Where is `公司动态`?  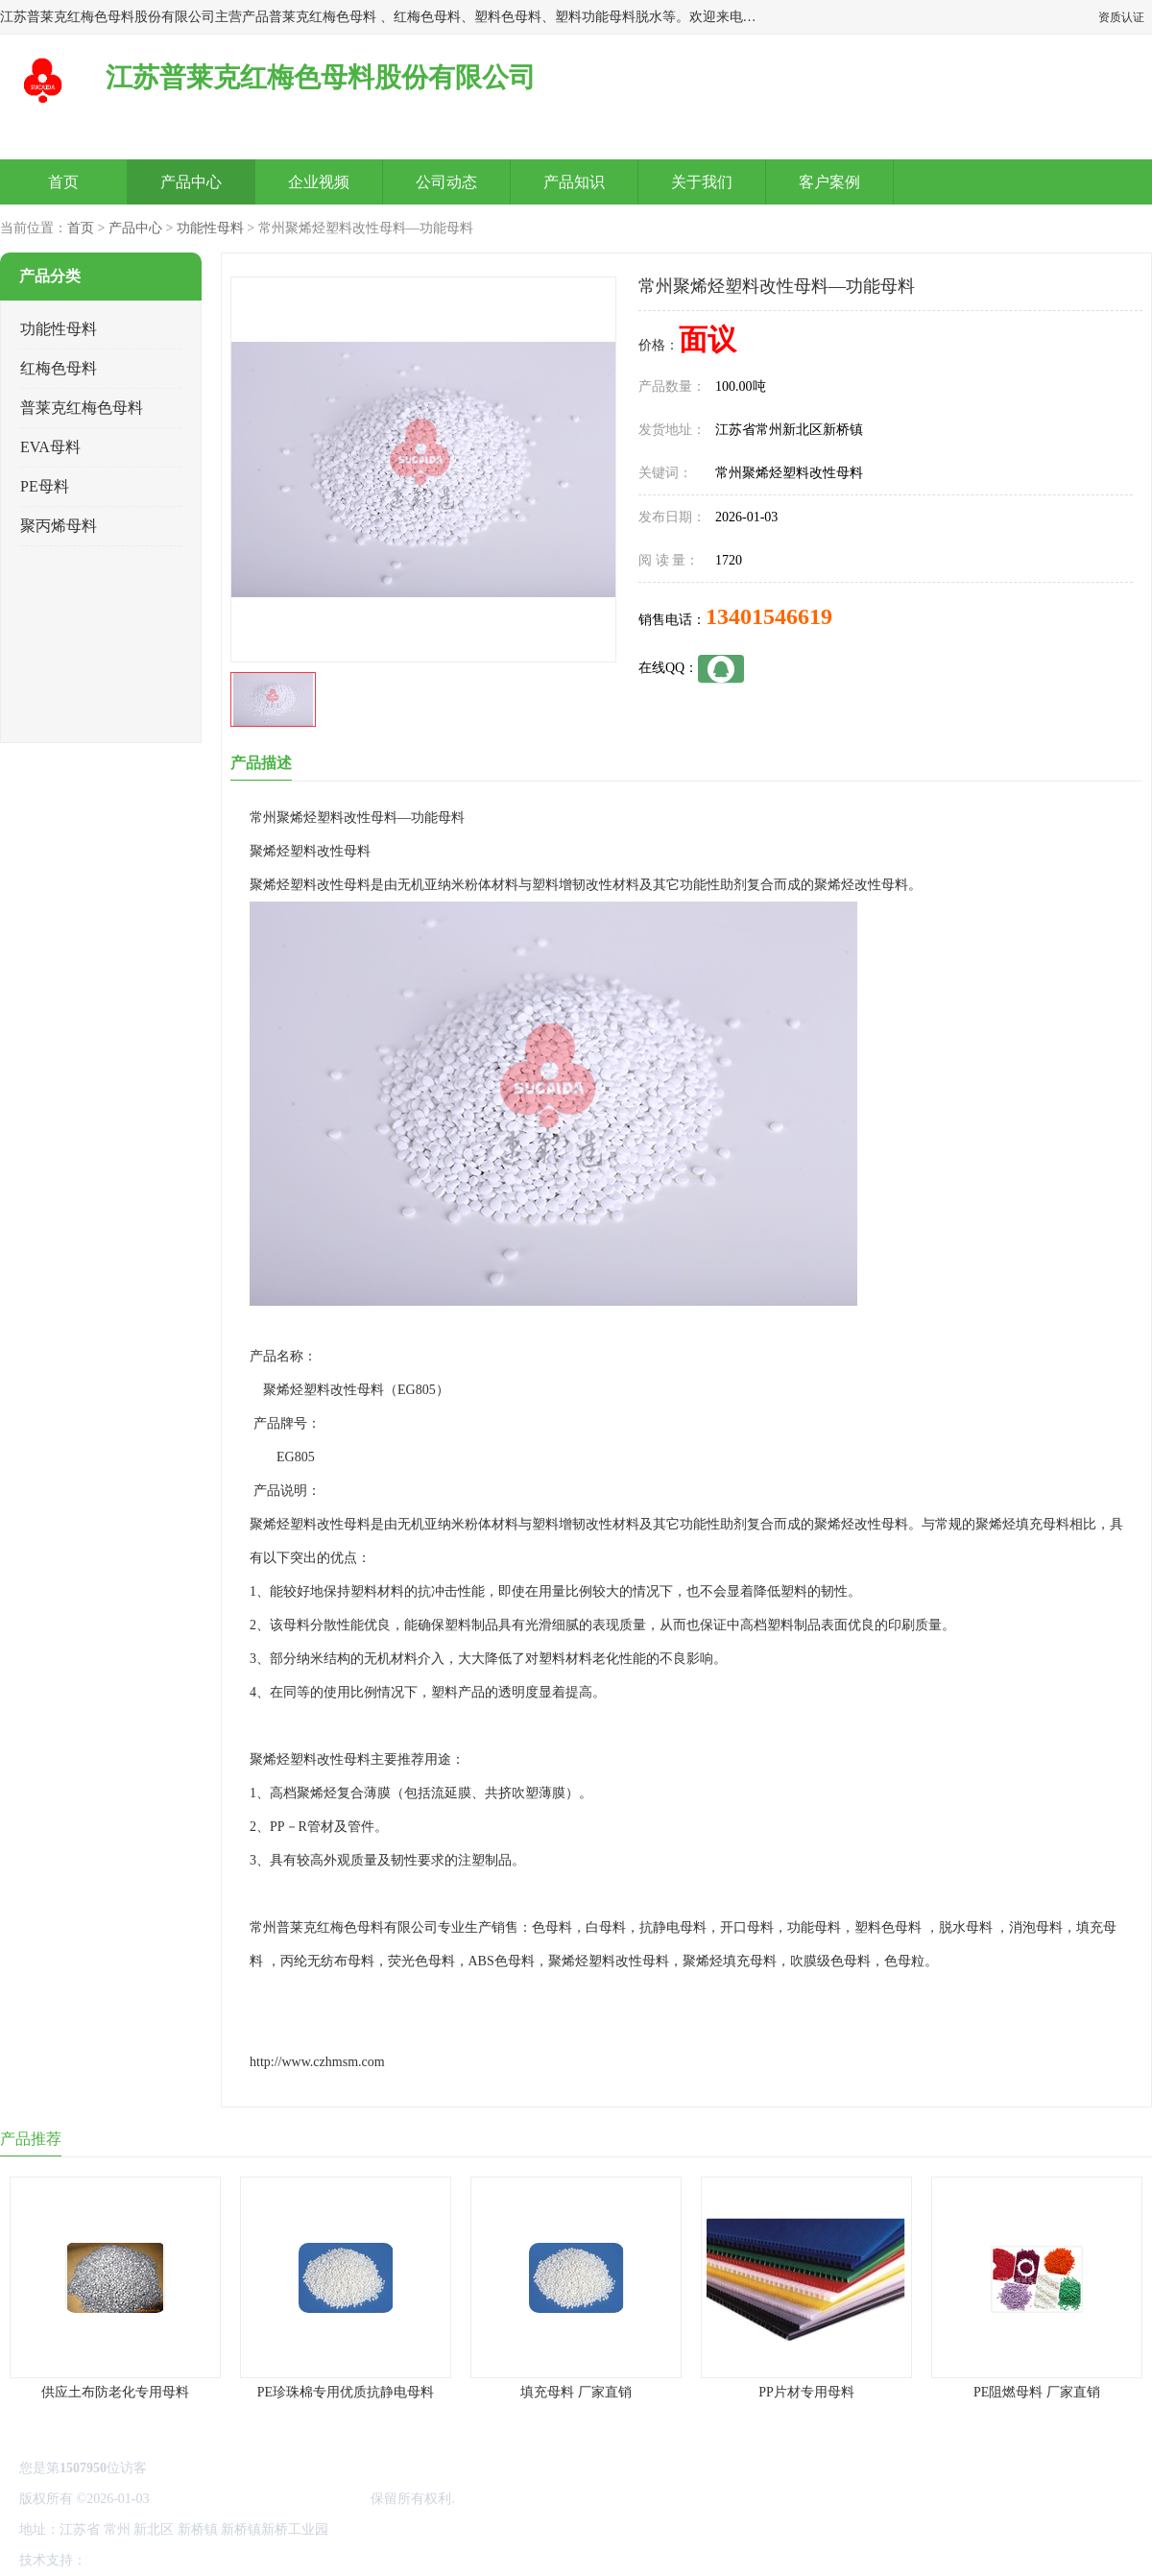
公司动态 is located at coordinates (446, 182).